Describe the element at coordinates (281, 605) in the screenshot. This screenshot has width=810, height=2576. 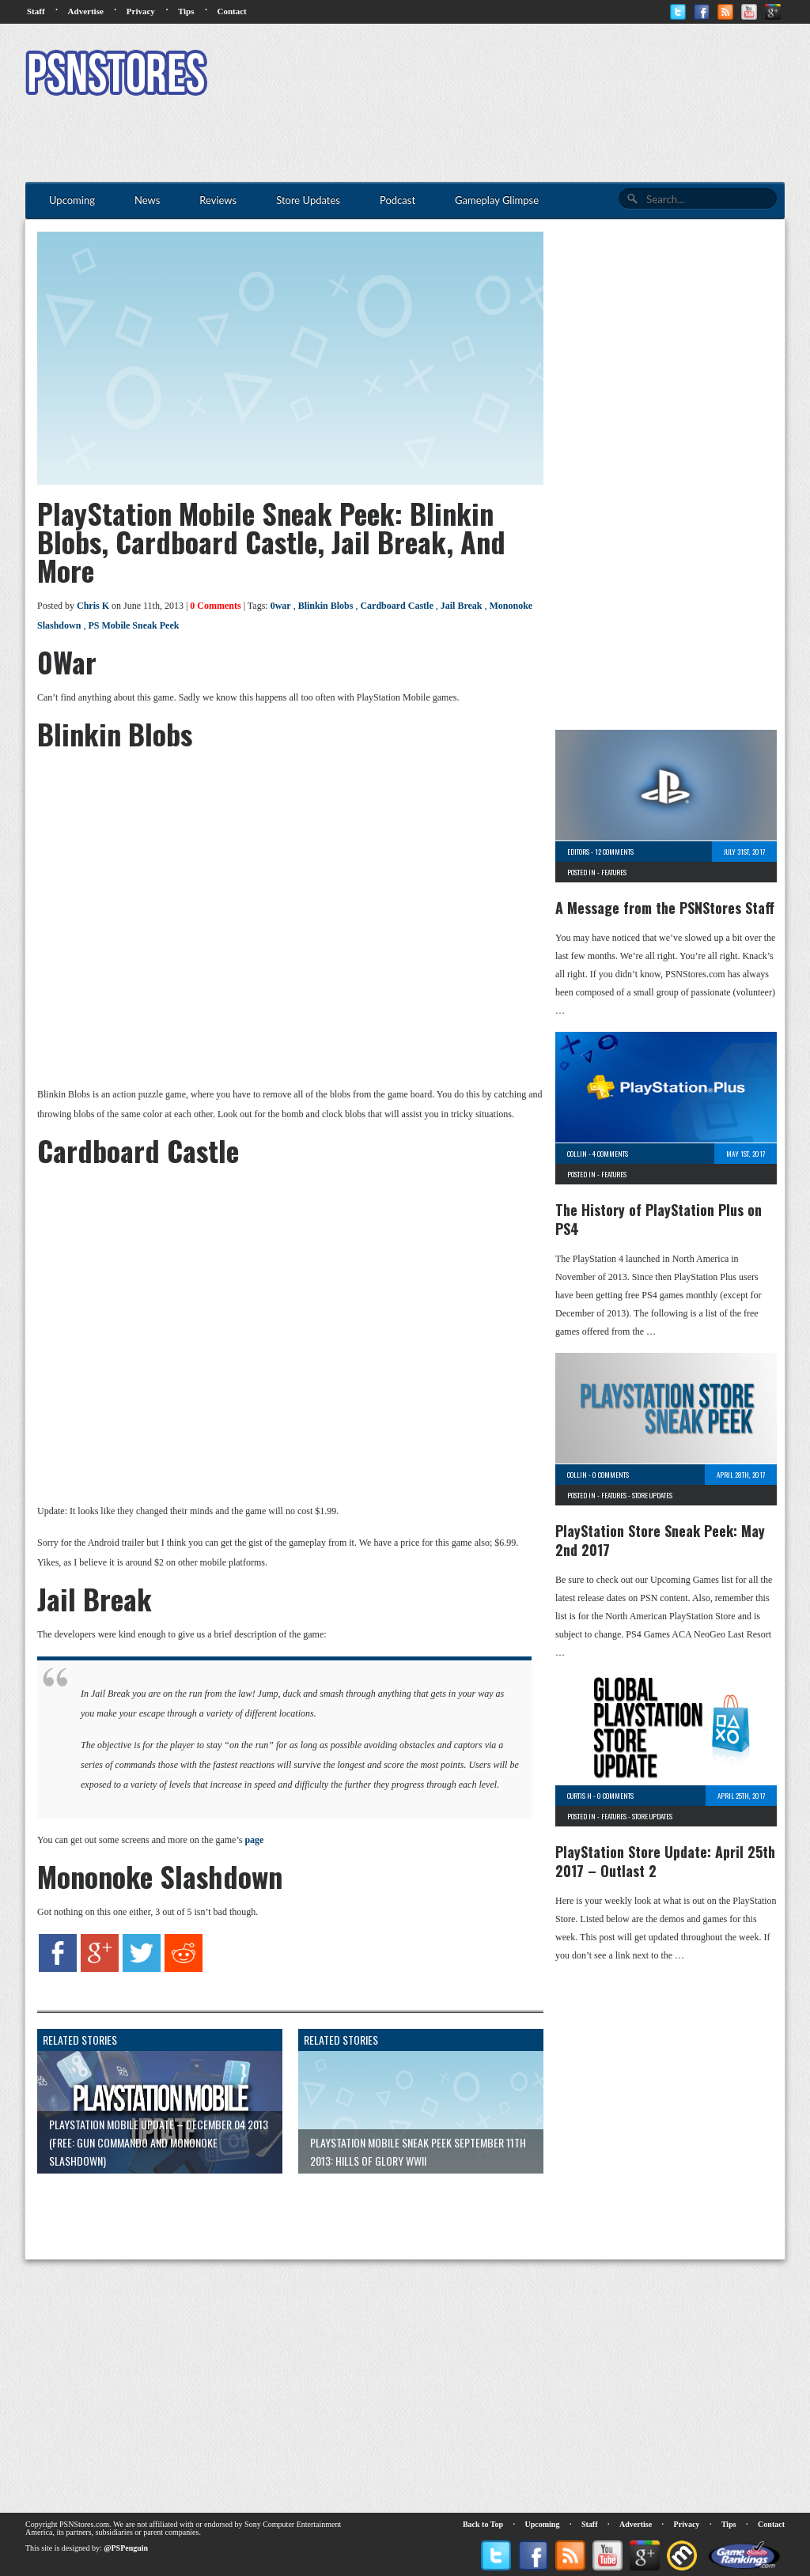
I see `0war` at that location.